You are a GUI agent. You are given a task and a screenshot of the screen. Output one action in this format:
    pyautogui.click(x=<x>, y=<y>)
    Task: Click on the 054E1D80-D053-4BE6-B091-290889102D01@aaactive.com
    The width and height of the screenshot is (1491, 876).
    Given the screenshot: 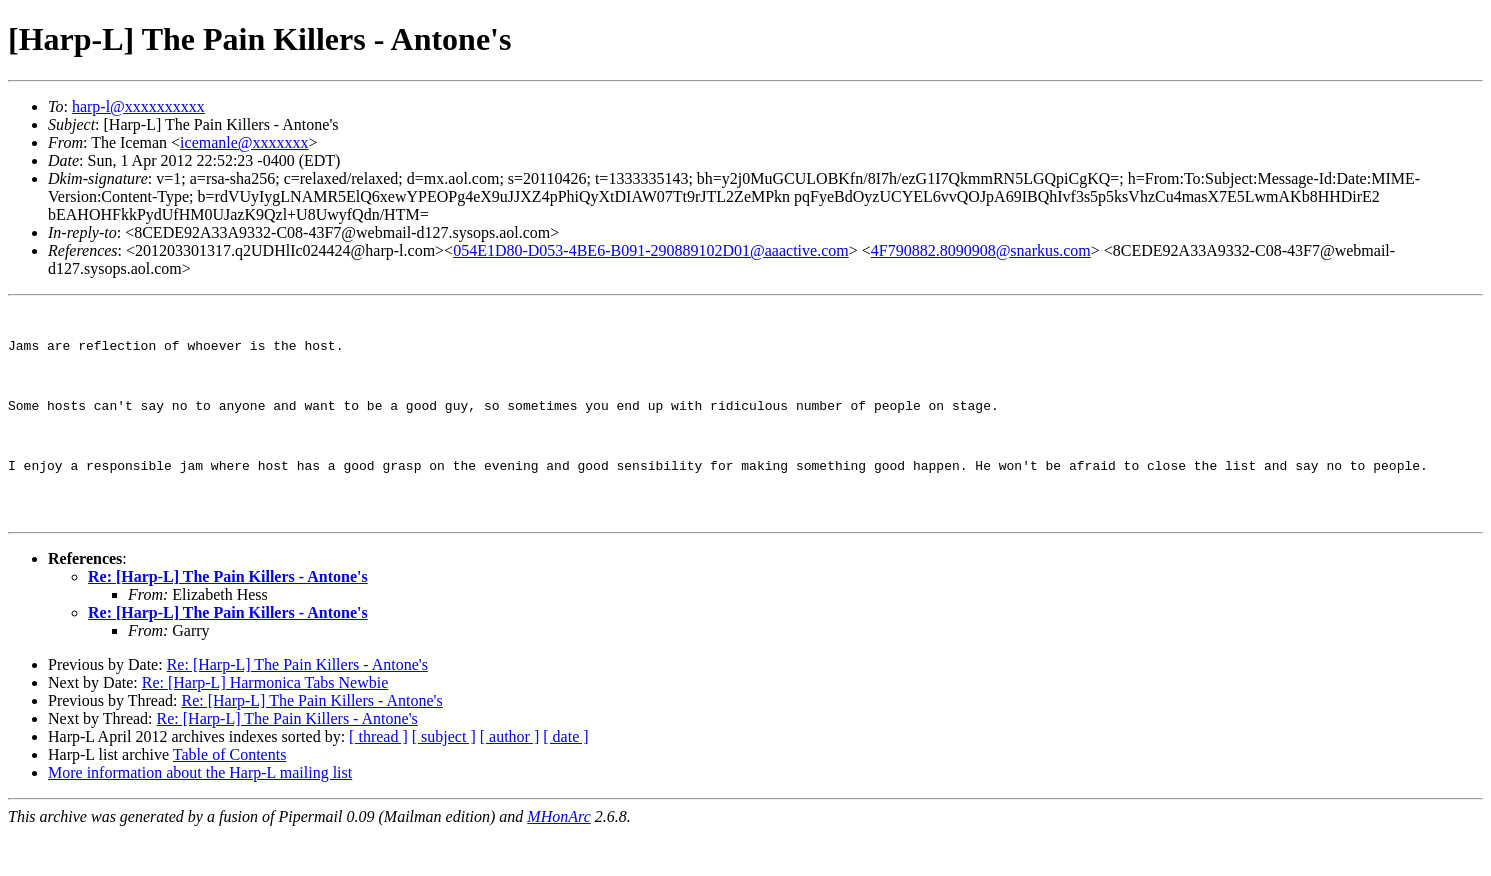 What is the action you would take?
    pyautogui.click(x=651, y=250)
    